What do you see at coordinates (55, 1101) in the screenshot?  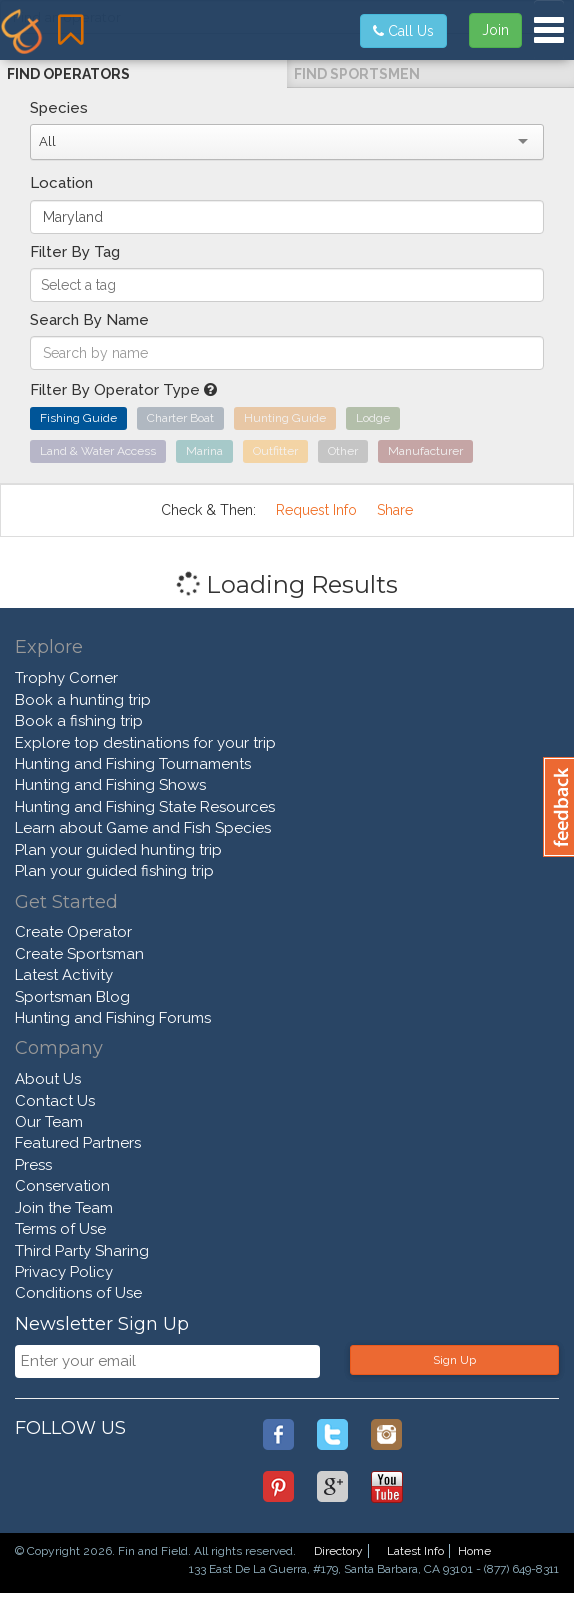 I see `Contact Us` at bounding box center [55, 1101].